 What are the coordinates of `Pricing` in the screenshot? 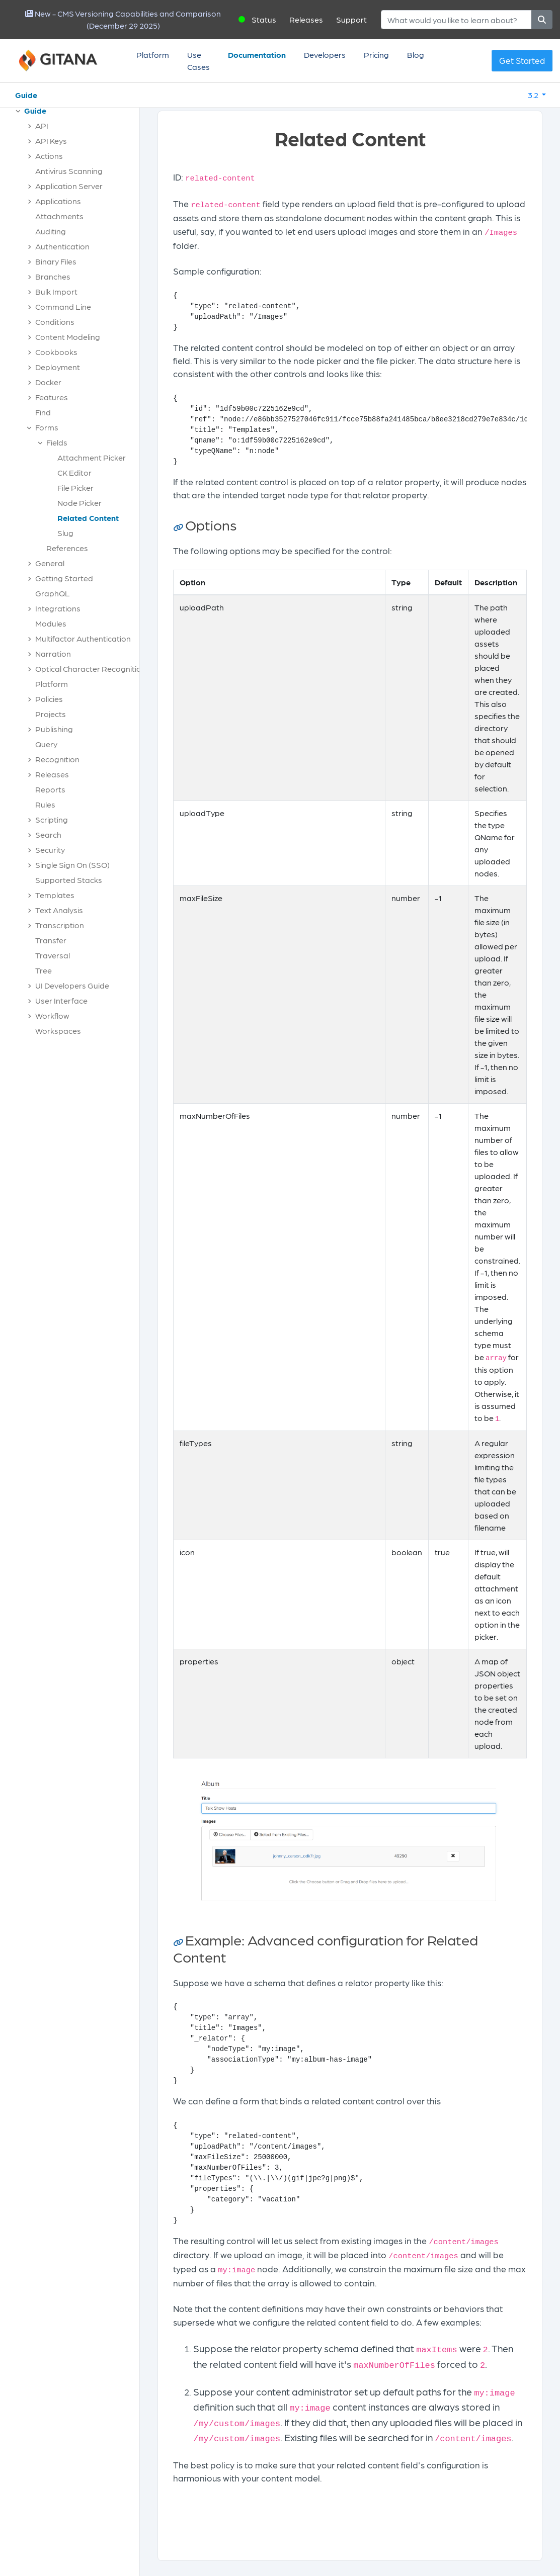 It's located at (376, 54).